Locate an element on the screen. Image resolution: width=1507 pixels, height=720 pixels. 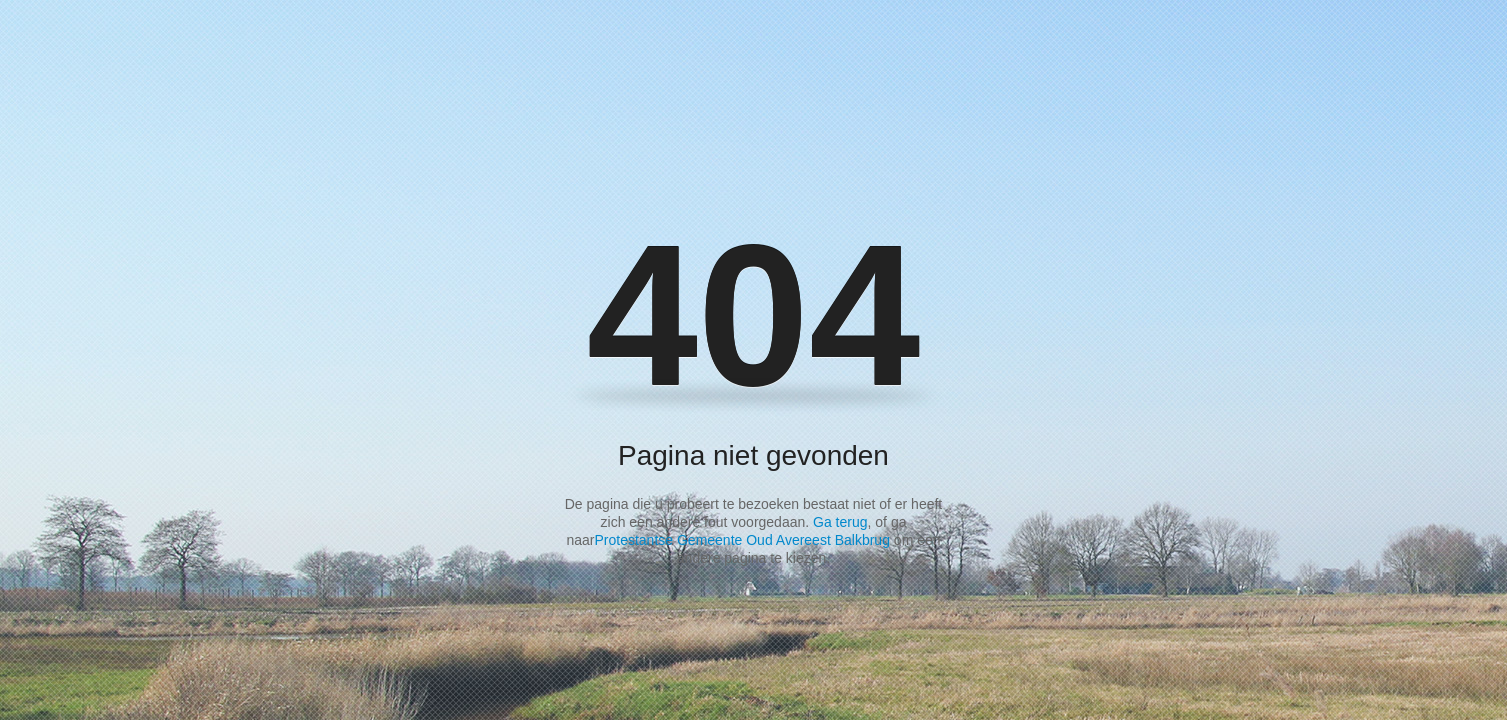
Ga terug is located at coordinates (840, 522).